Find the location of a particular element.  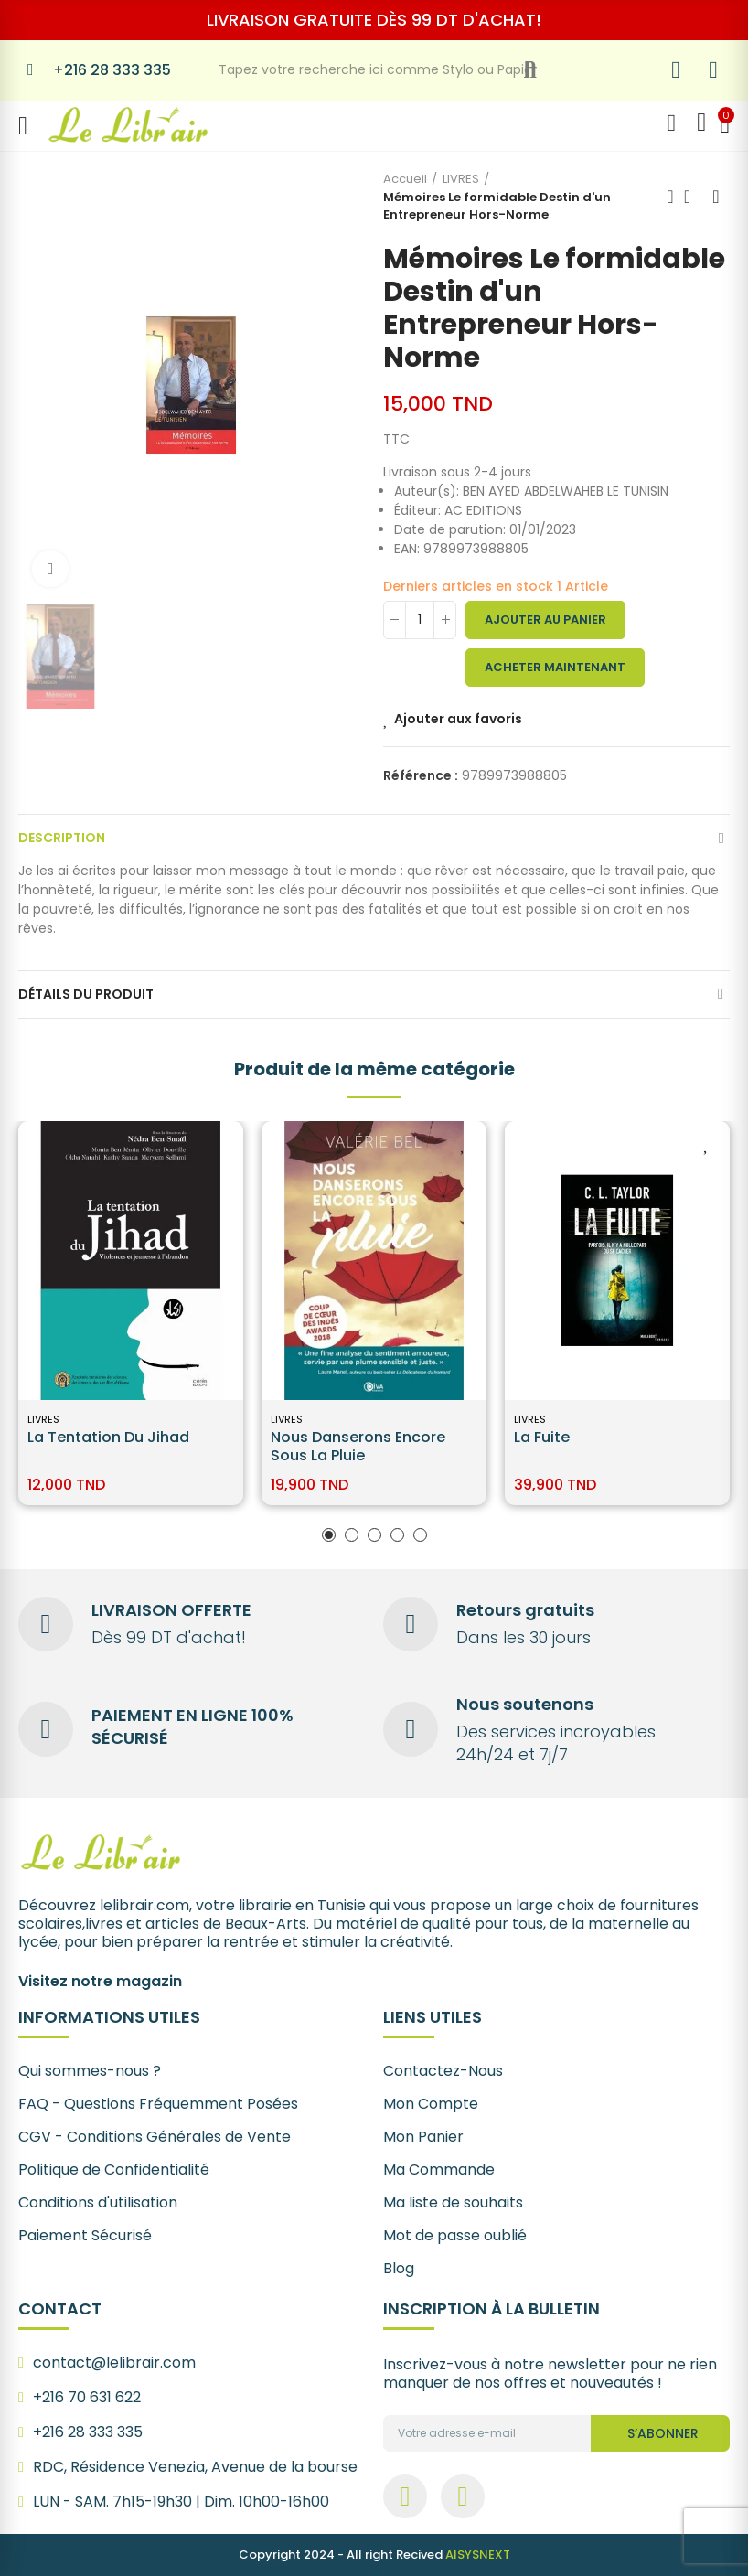

Description is located at coordinates (61, 837).